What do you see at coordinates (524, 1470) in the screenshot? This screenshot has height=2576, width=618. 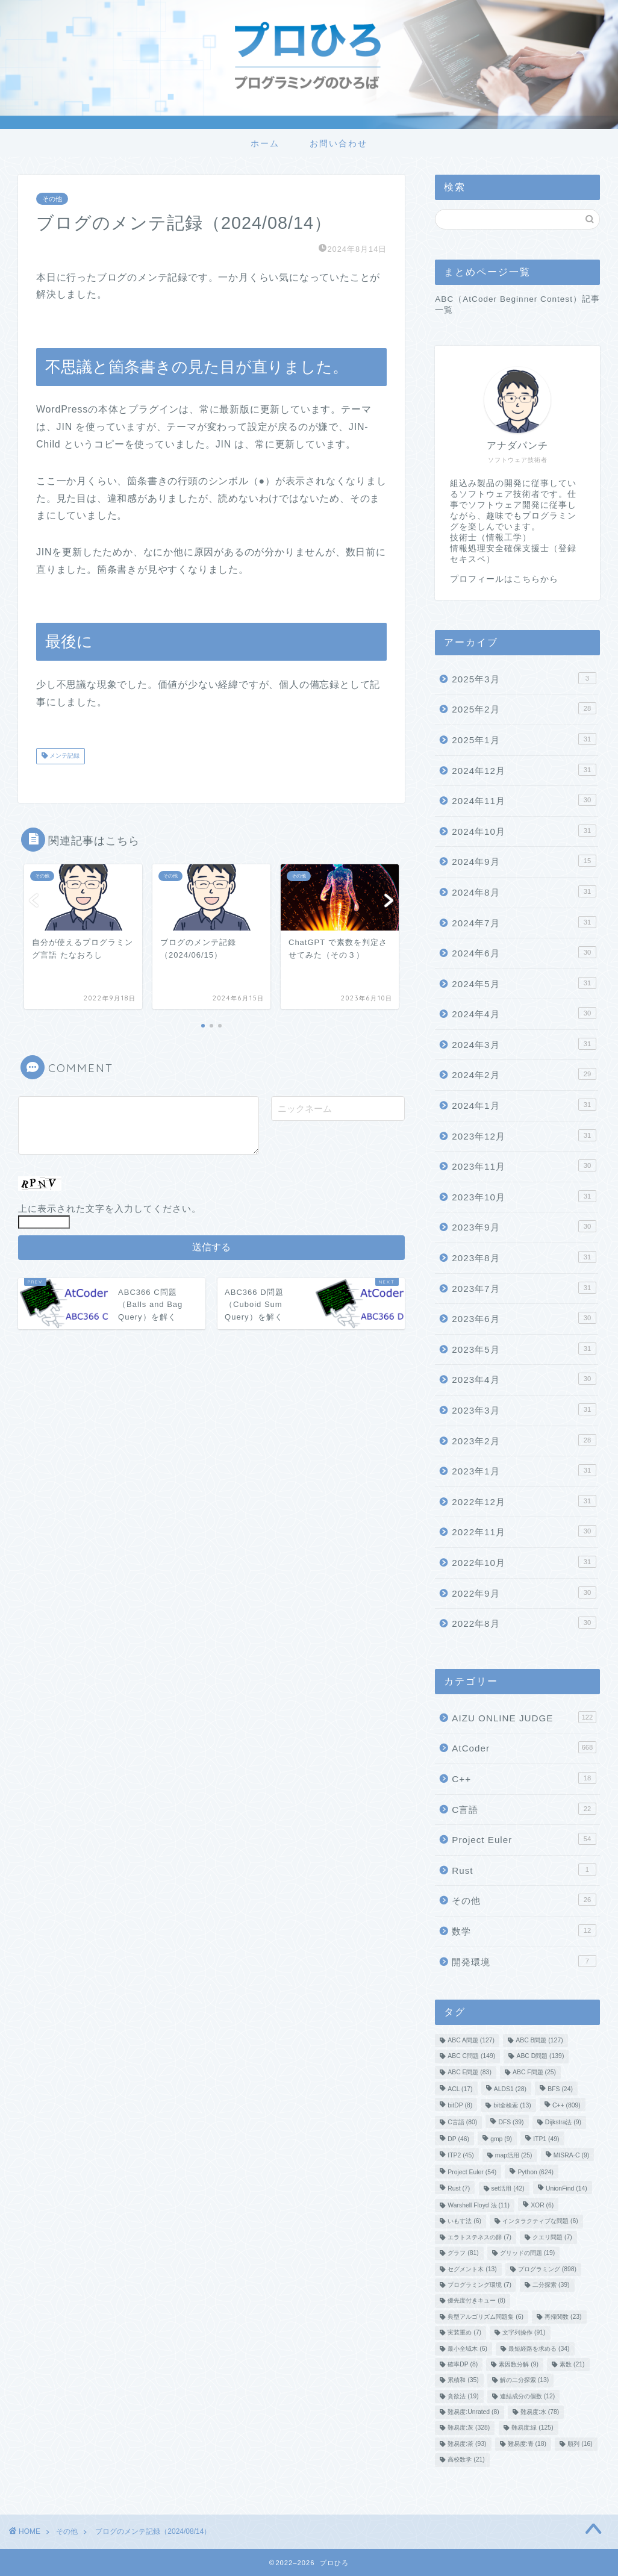 I see `2023年1月` at bounding box center [524, 1470].